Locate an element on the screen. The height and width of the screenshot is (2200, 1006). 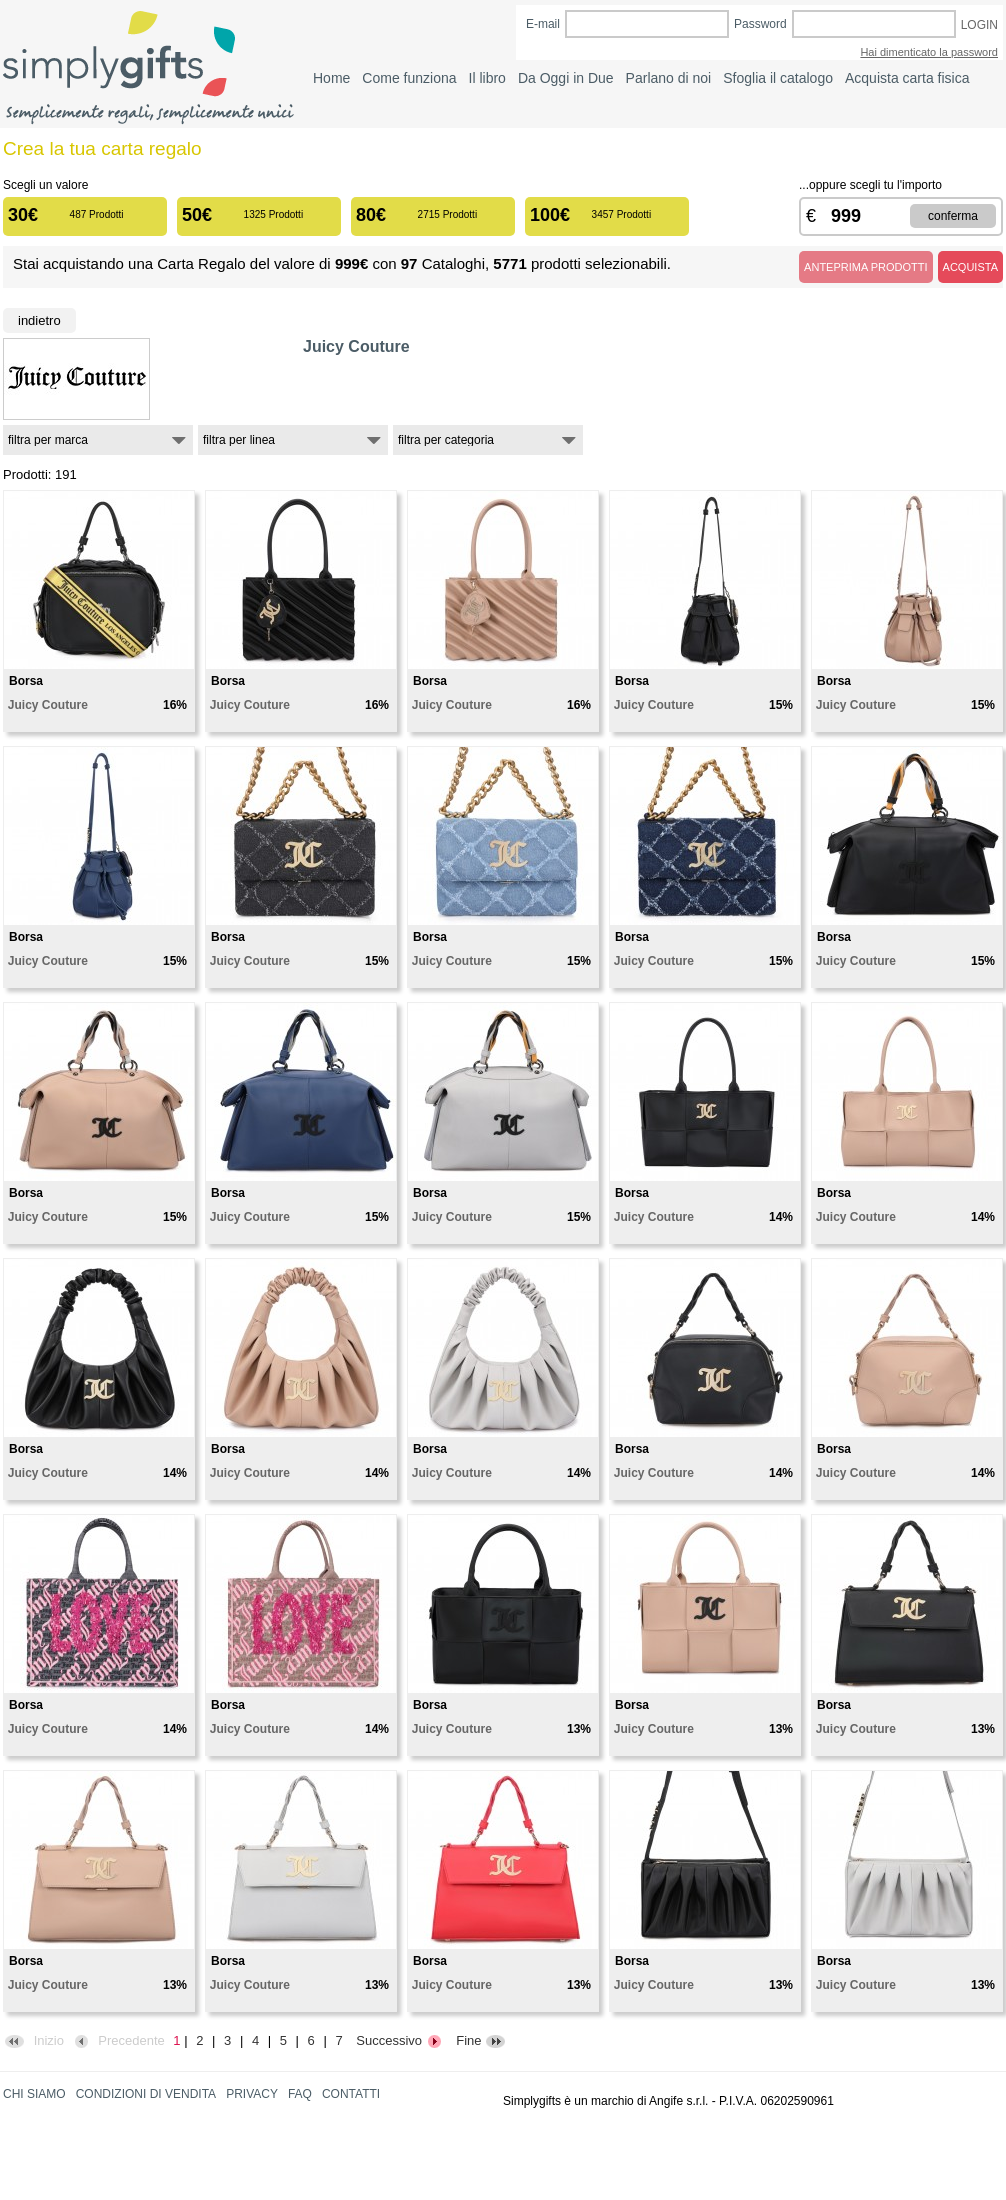
FAQ is located at coordinates (300, 2094).